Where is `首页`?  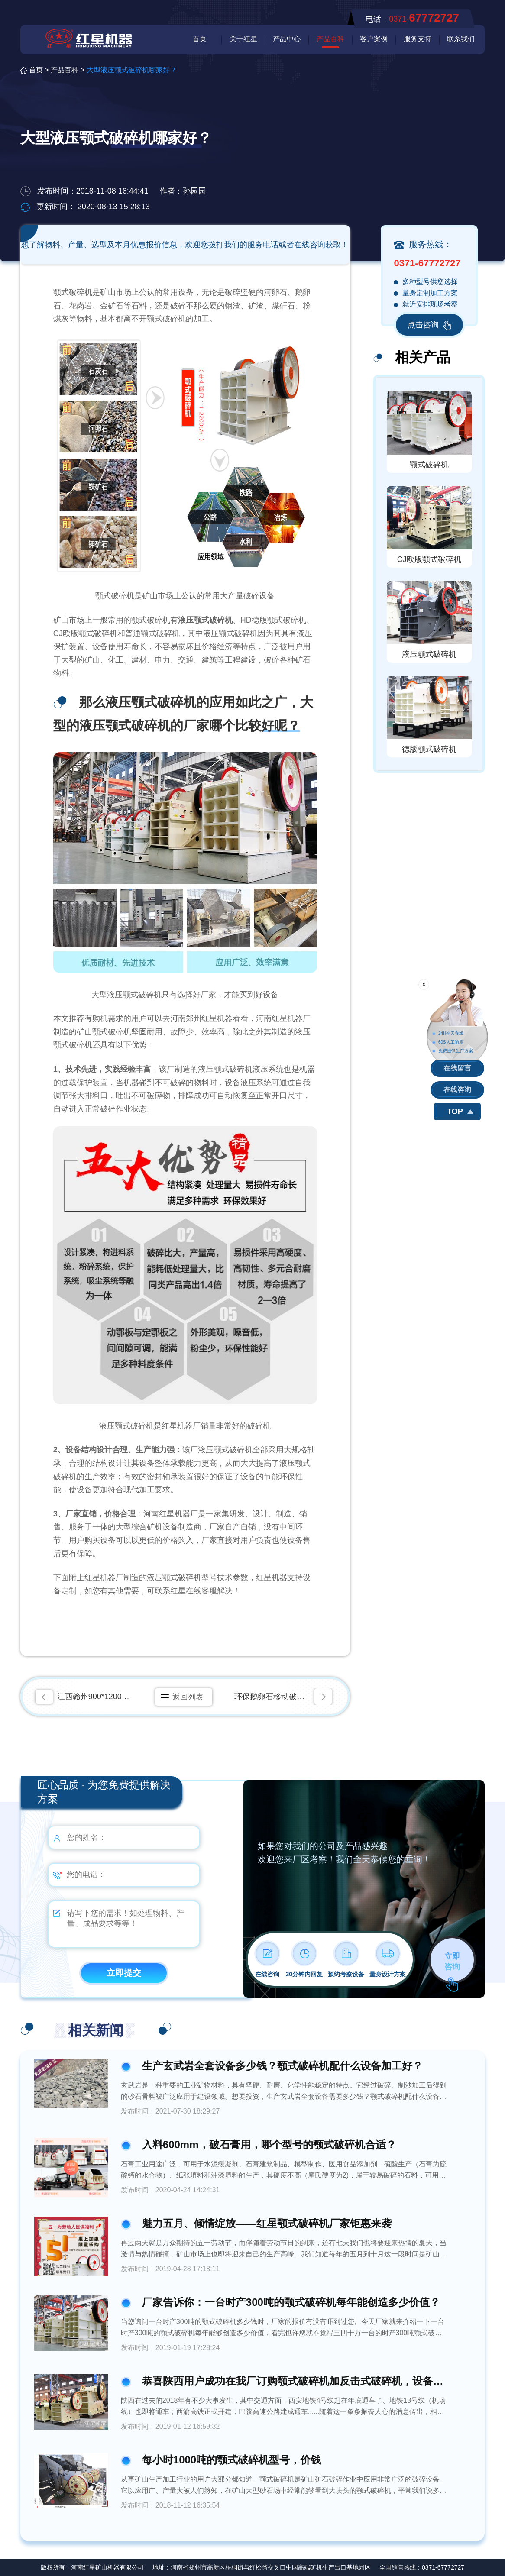
首页 is located at coordinates (200, 38).